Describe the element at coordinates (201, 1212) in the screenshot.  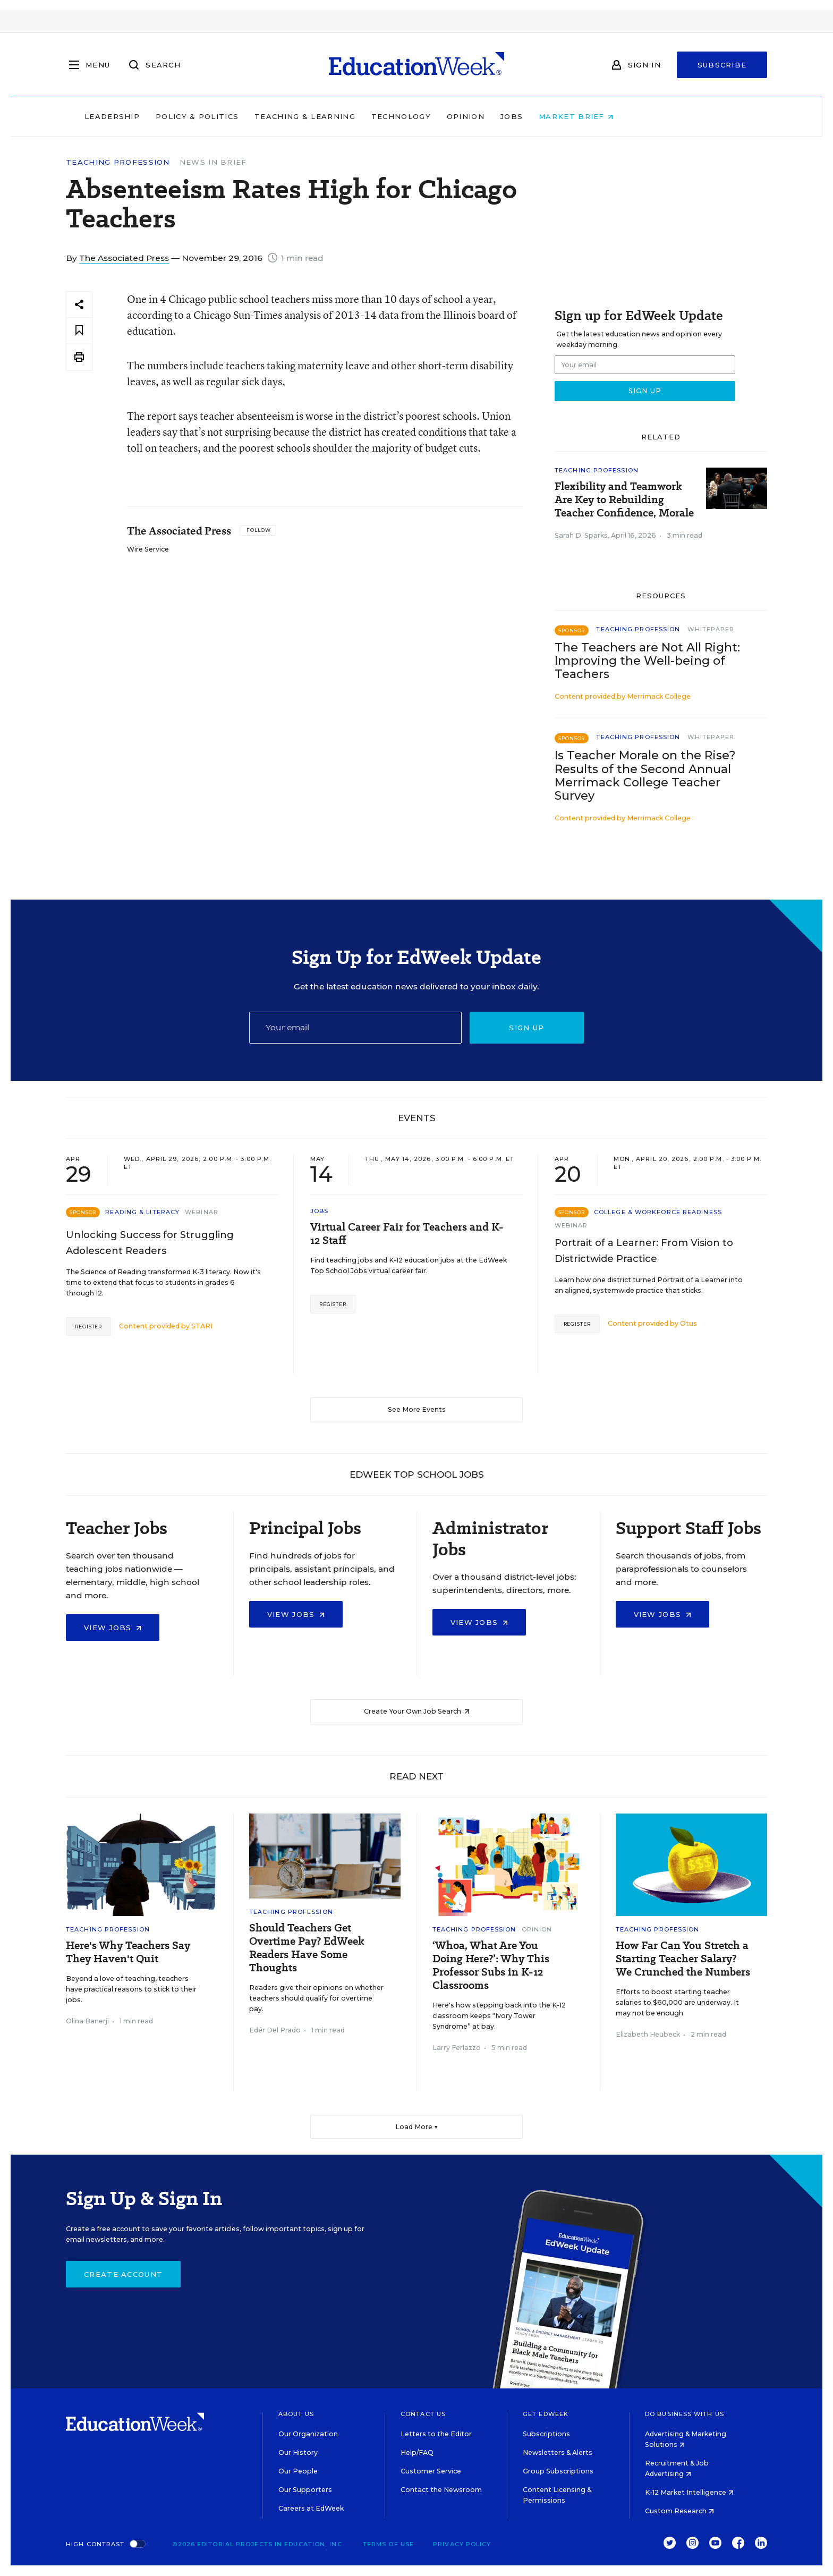
I see `Webinar` at that location.